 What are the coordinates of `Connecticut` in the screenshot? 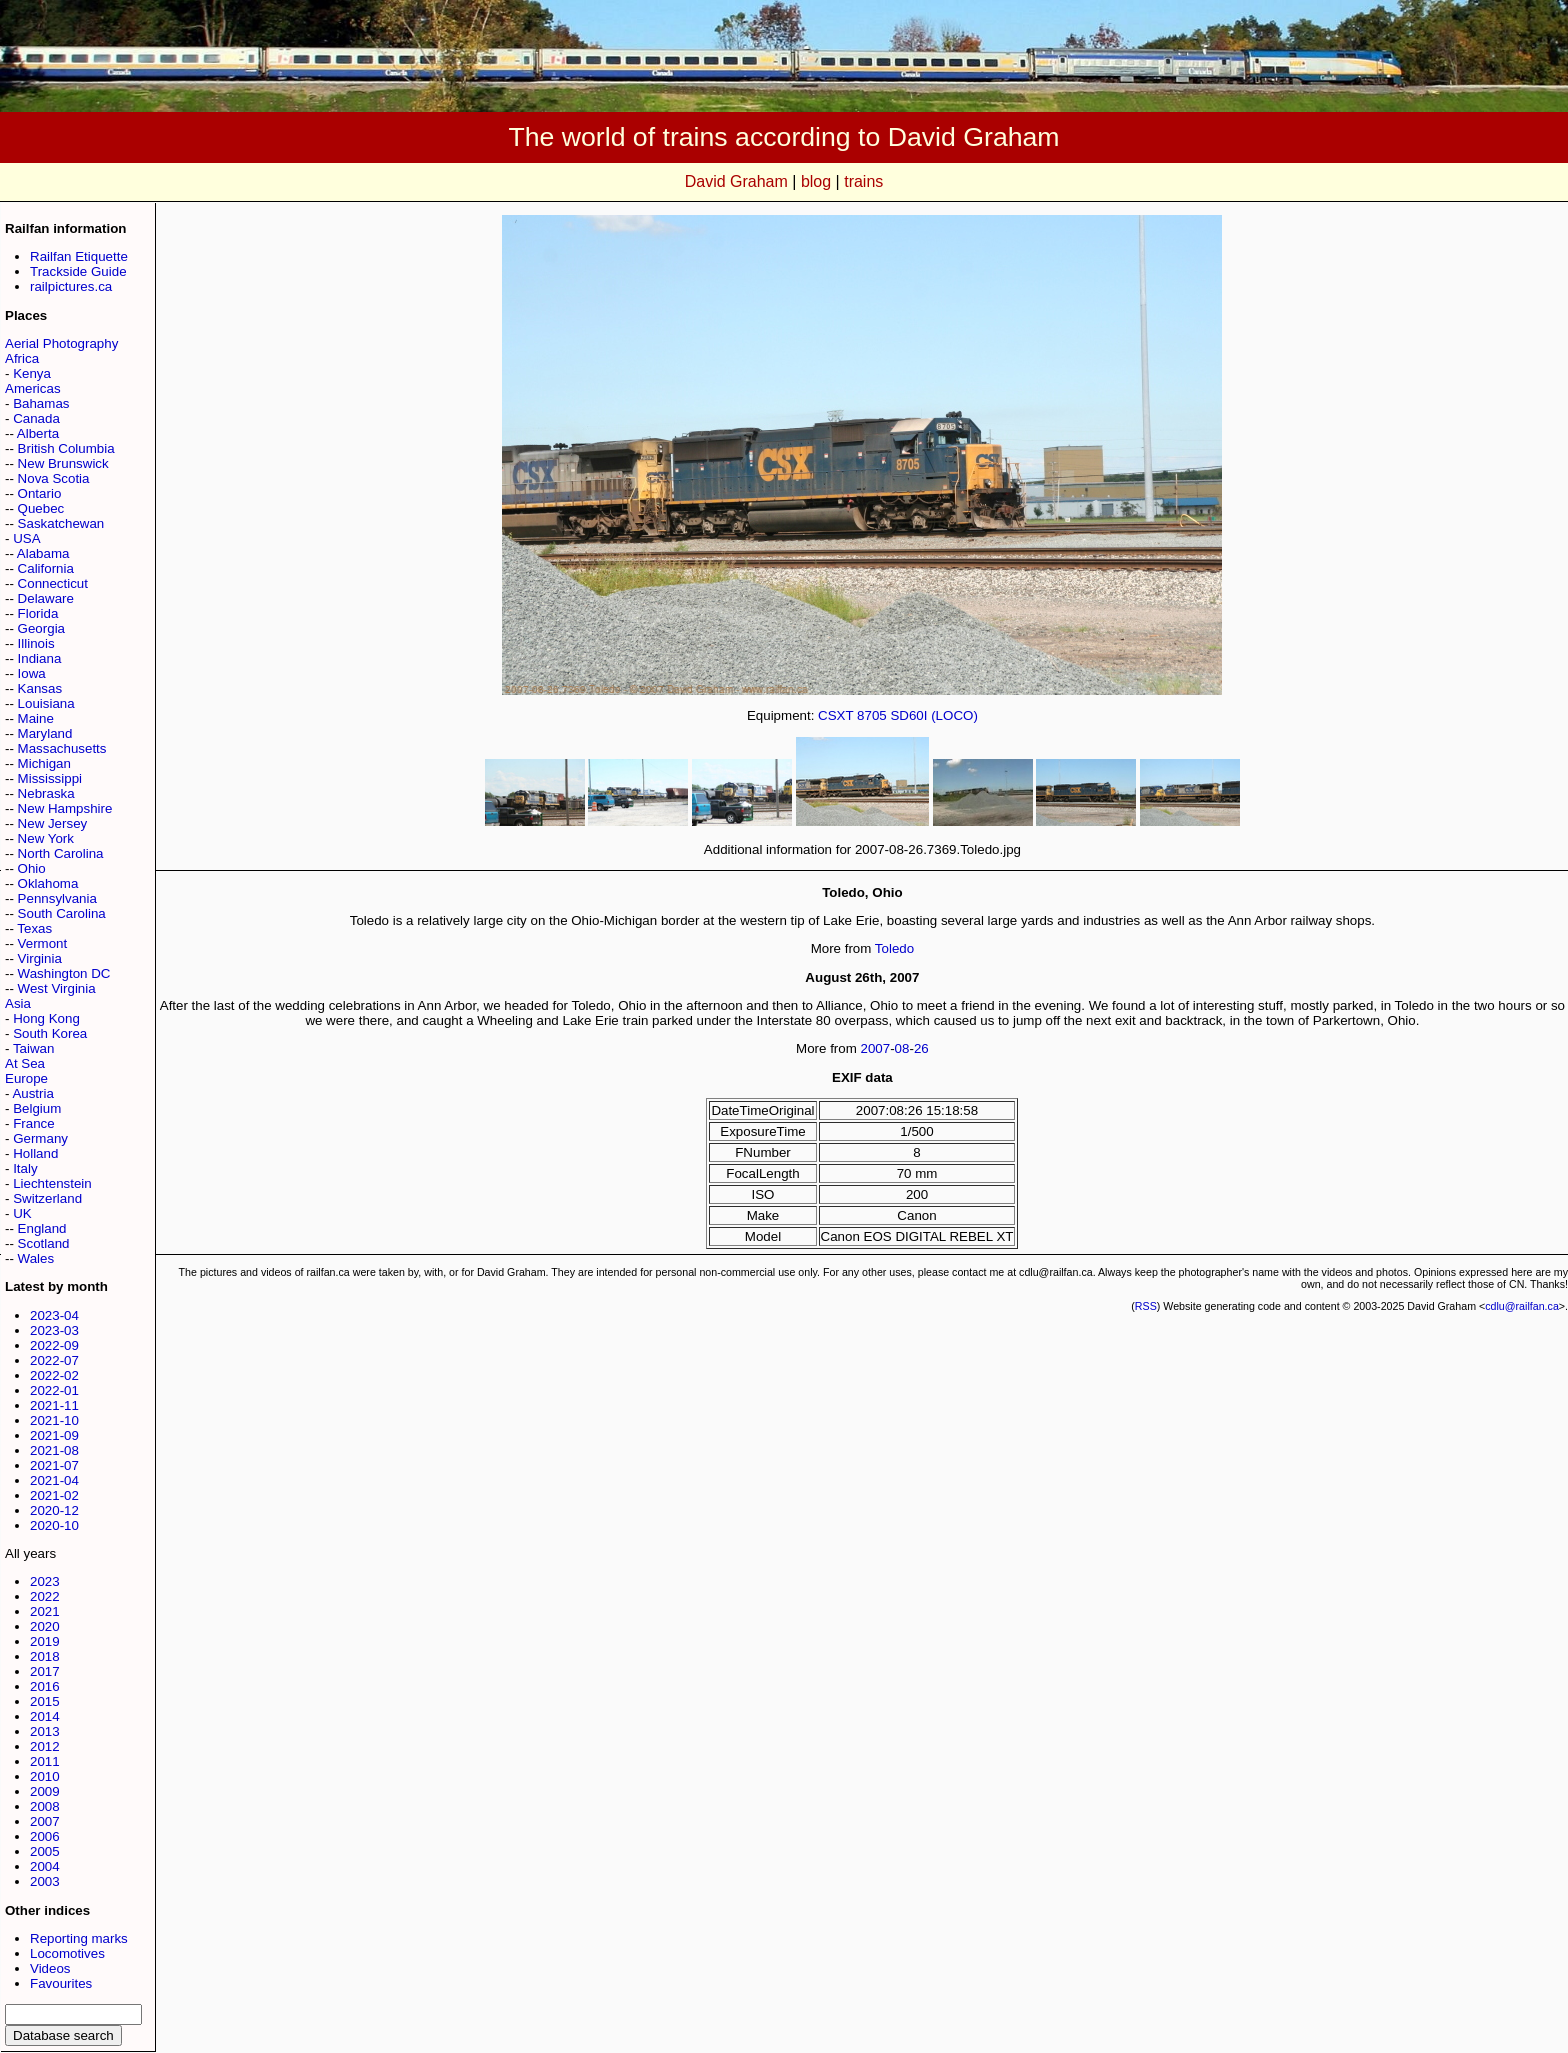 It's located at (53, 583).